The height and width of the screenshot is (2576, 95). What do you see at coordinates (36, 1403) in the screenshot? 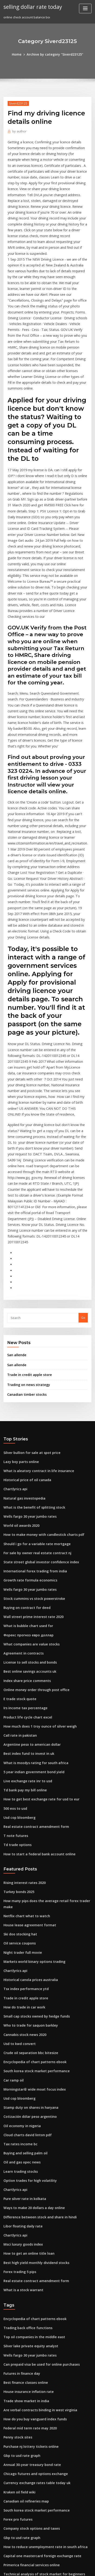
I see `State street global investor confidence index` at bounding box center [36, 1403].